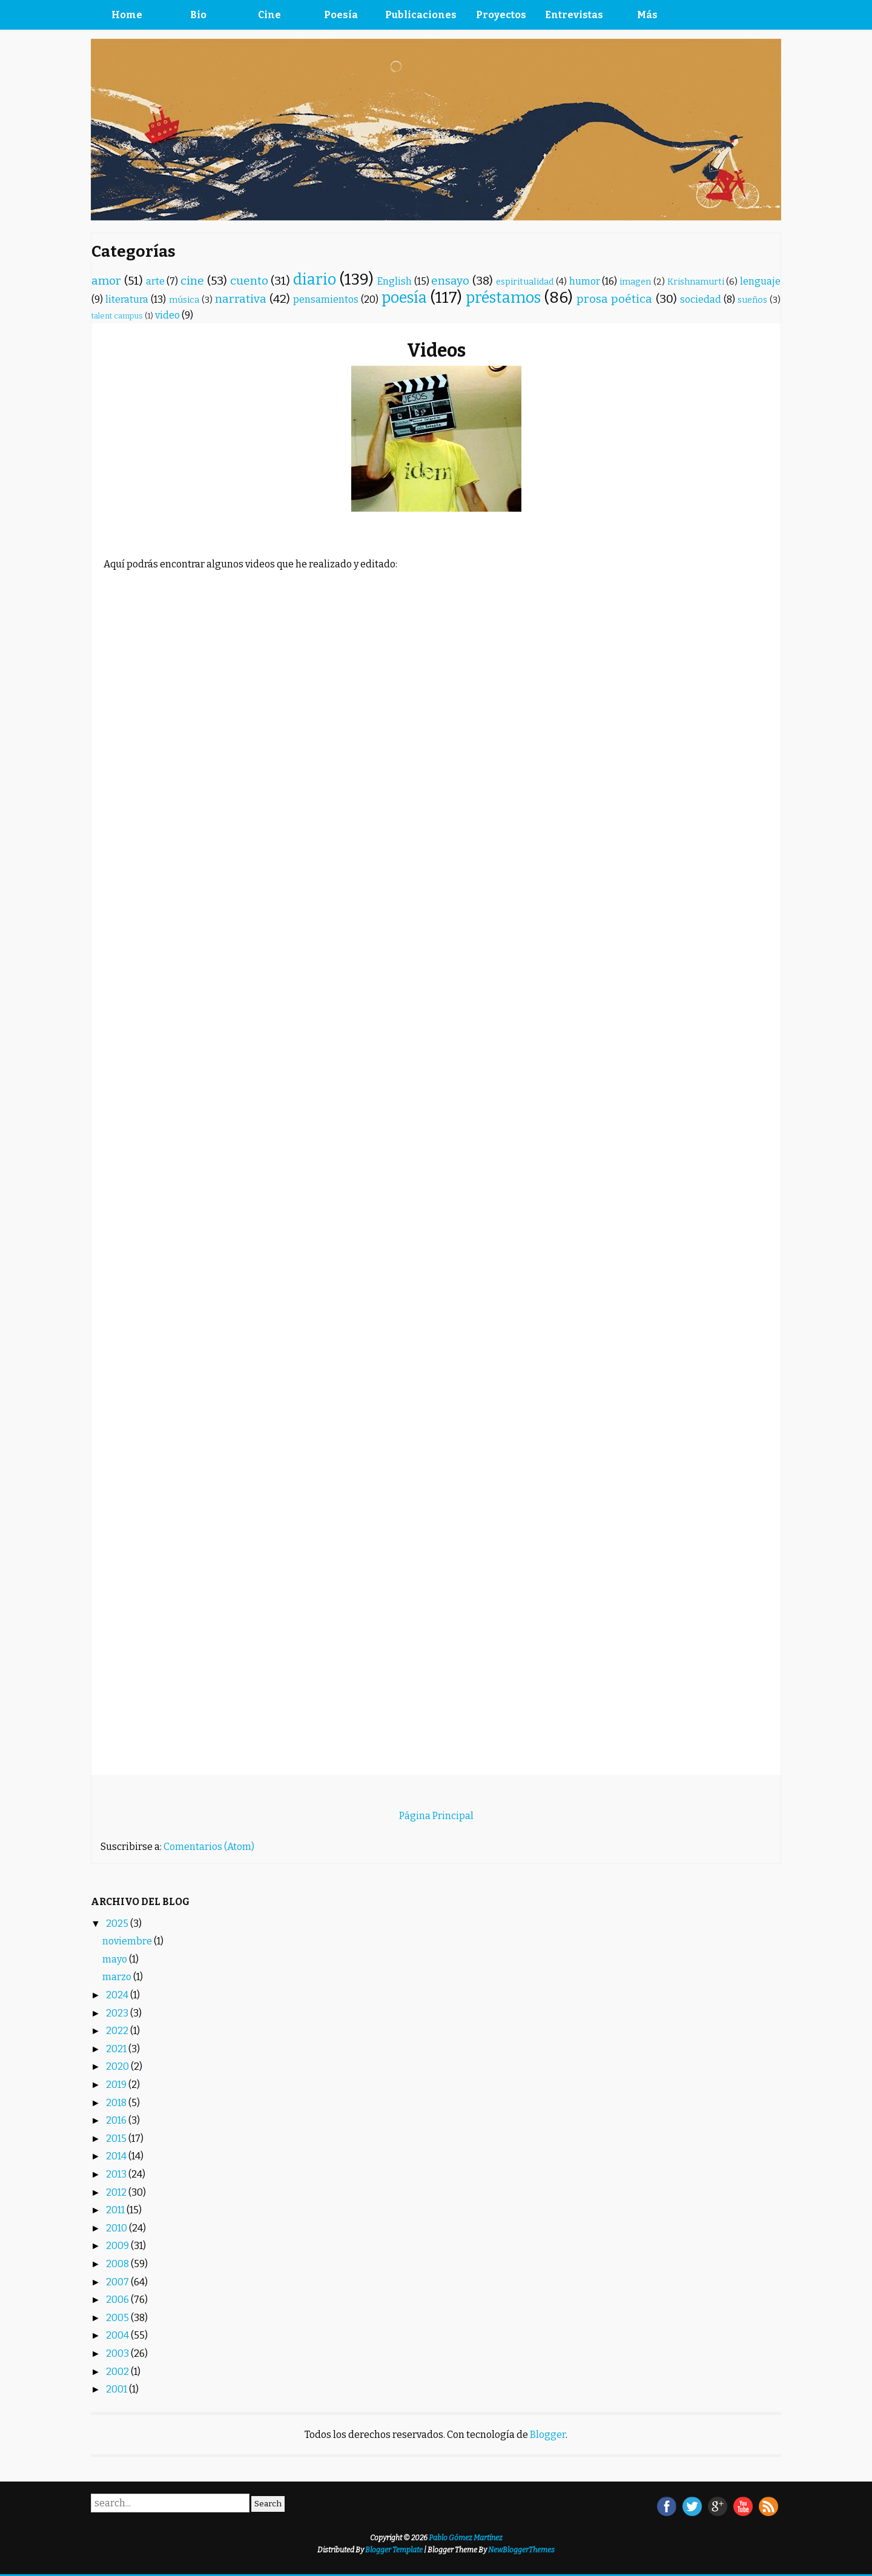  Describe the element at coordinates (314, 279) in the screenshot. I see `diario` at that location.